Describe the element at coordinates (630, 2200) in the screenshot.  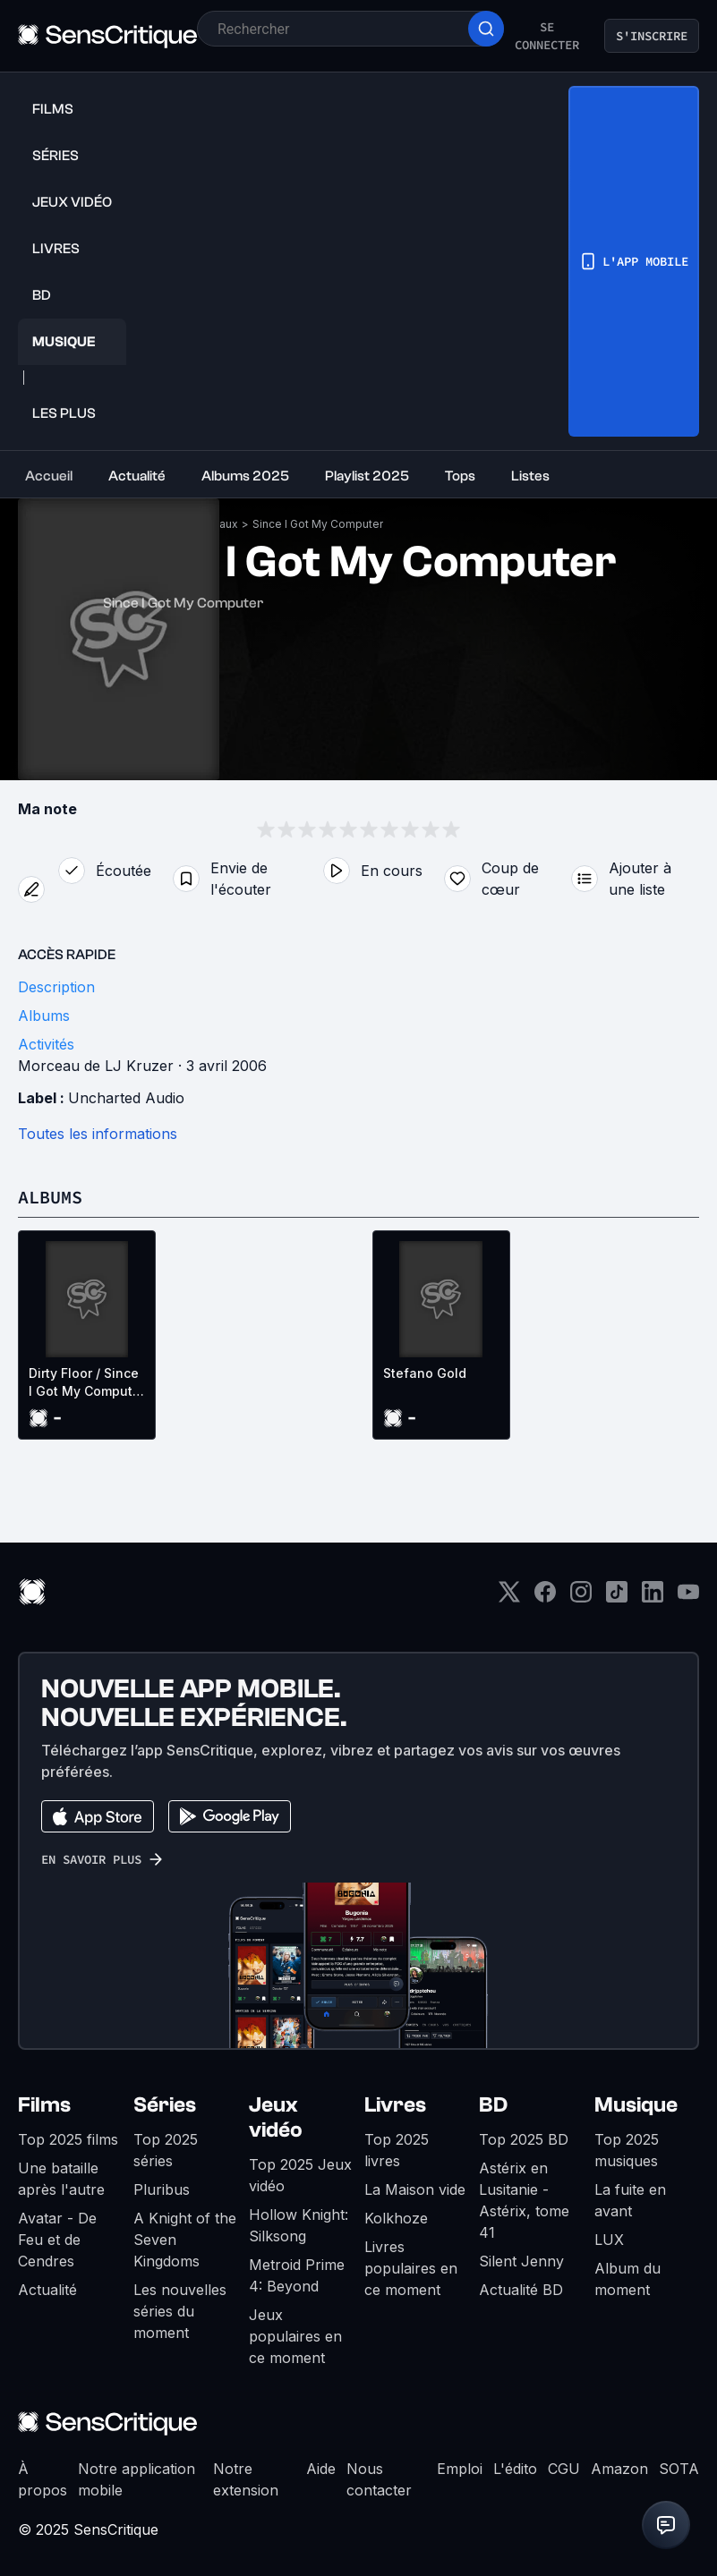
I see `La fuite en avant` at that location.